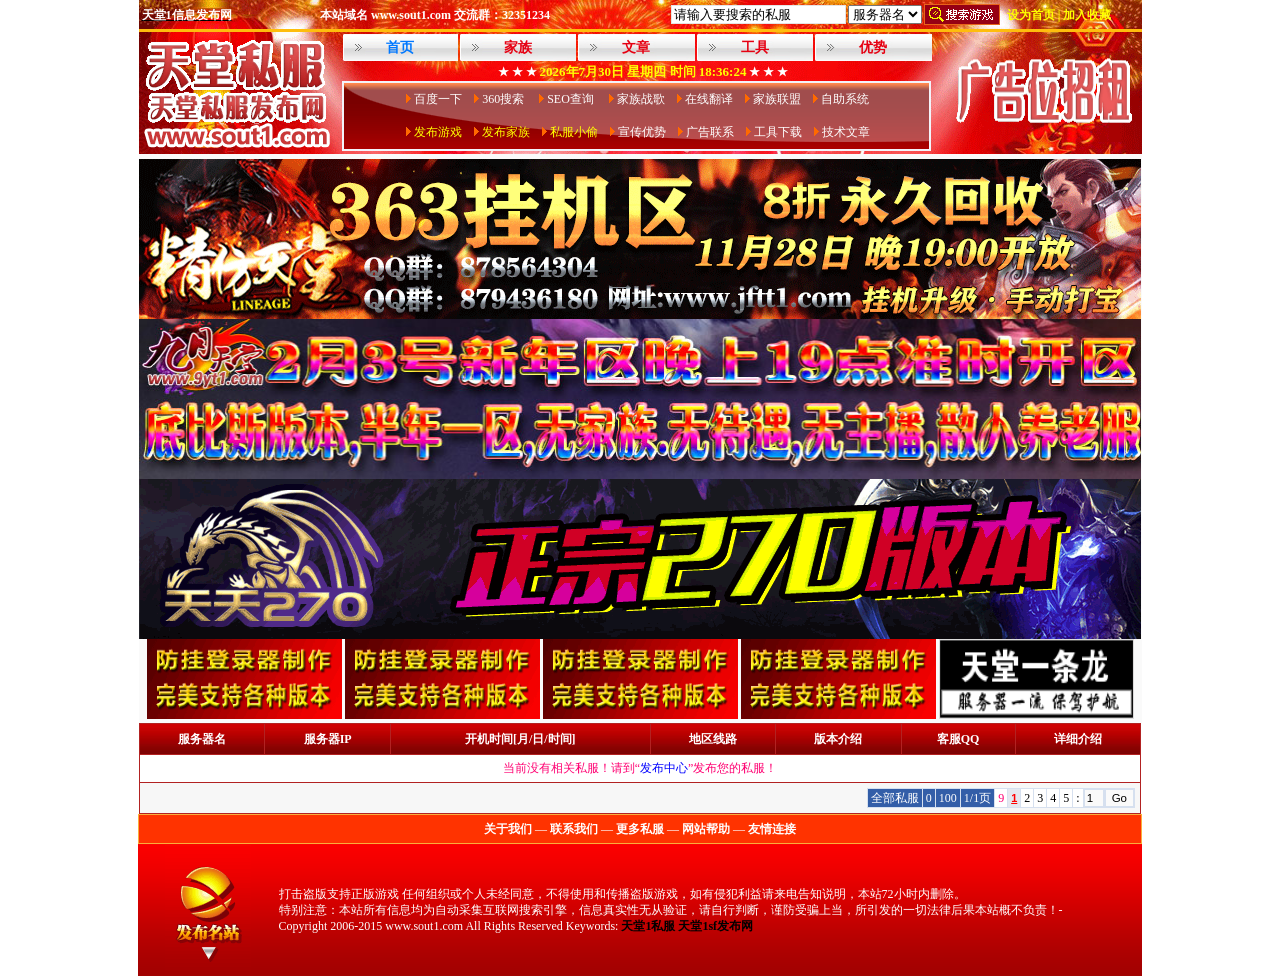  I want to click on 文章, so click(636, 47).